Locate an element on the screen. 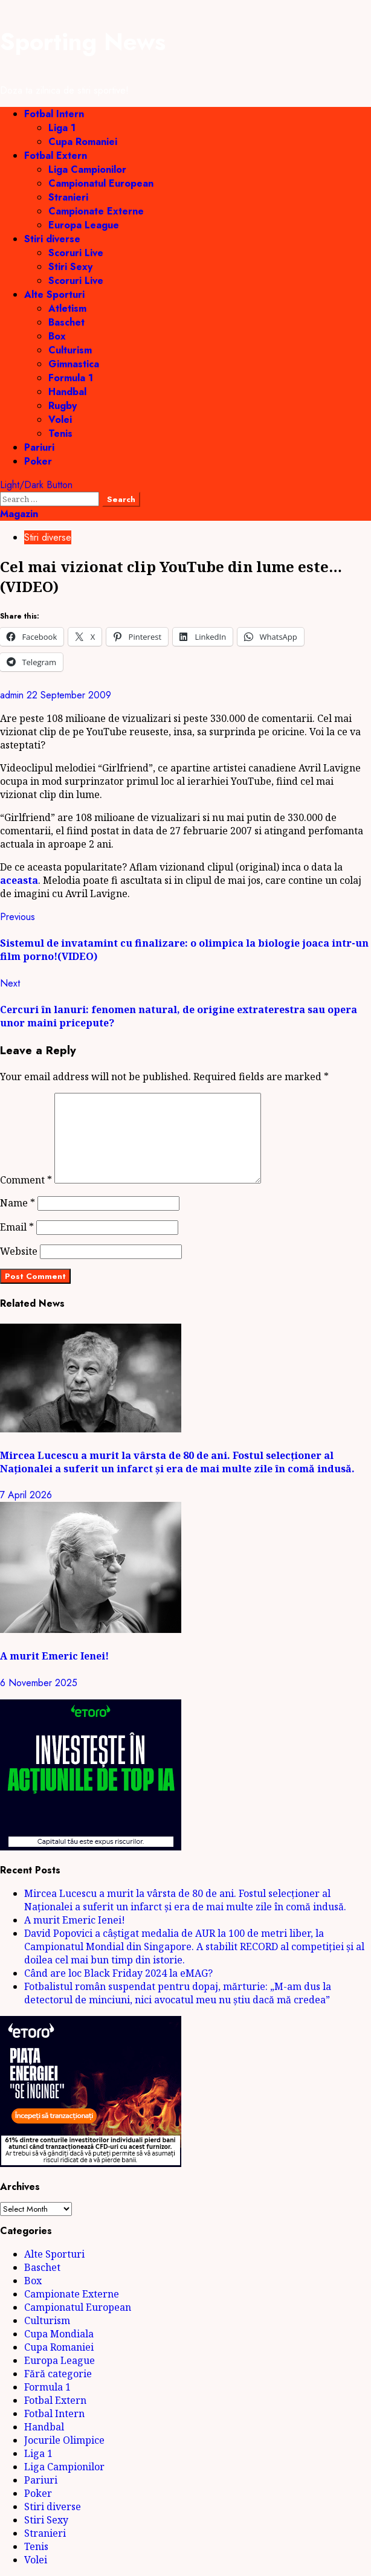 This screenshot has height=2576, width=371. Stiri Sexy is located at coordinates (70, 267).